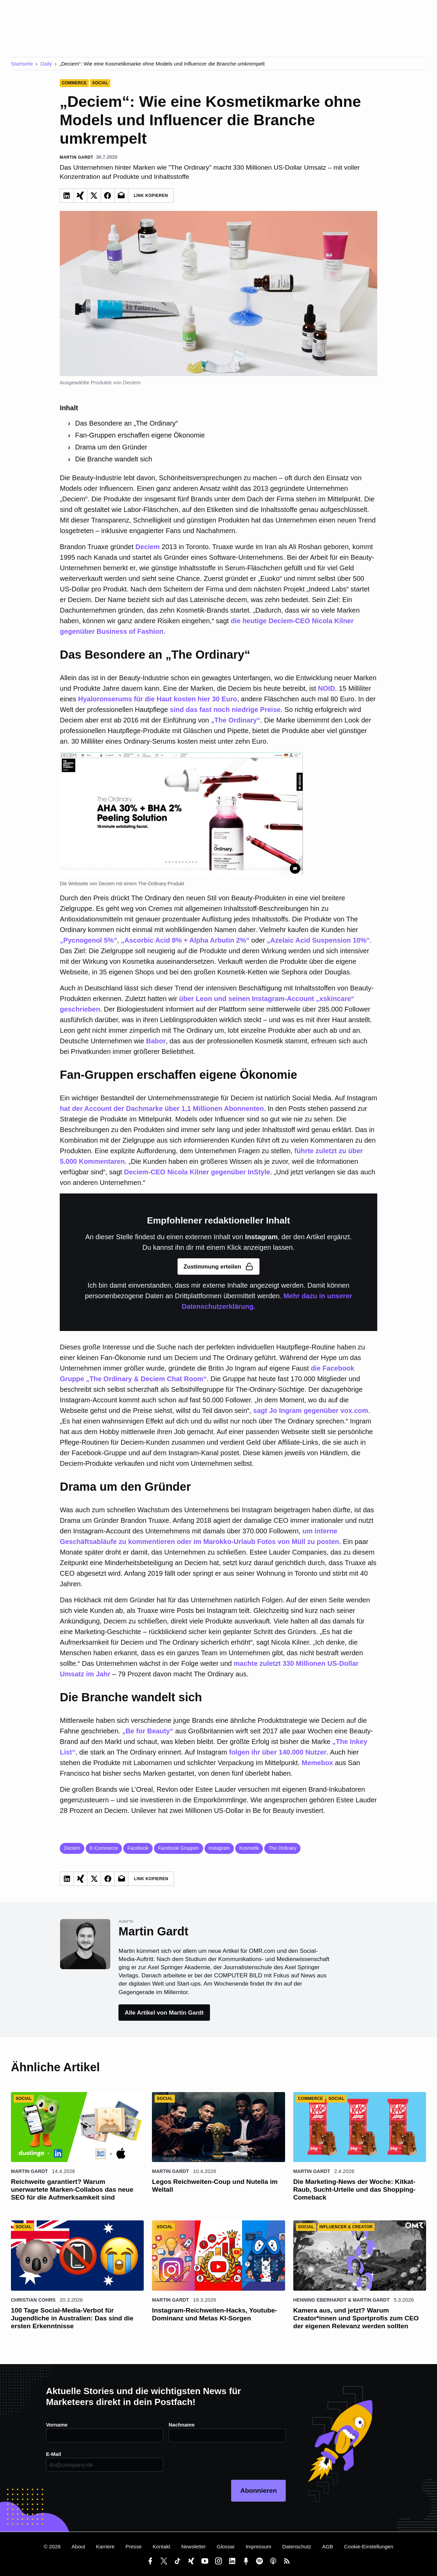 The height and width of the screenshot is (2576, 437). What do you see at coordinates (46, 64) in the screenshot?
I see `Daily` at bounding box center [46, 64].